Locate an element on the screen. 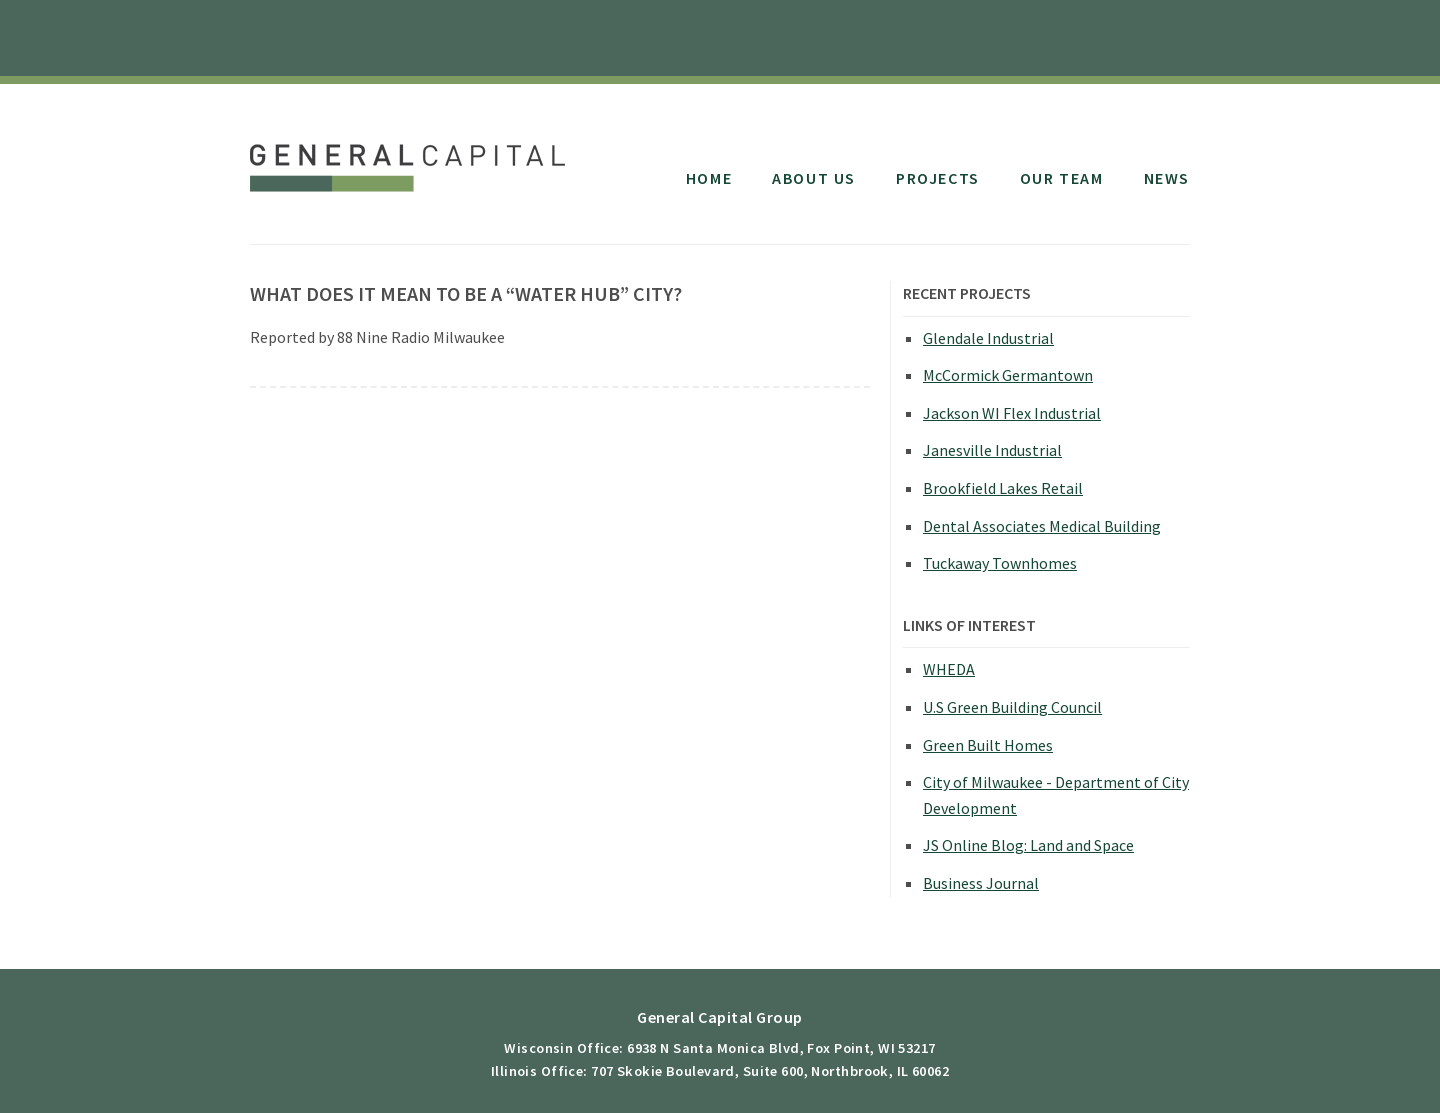  JS Online Blog: Land and Space is located at coordinates (1028, 845).